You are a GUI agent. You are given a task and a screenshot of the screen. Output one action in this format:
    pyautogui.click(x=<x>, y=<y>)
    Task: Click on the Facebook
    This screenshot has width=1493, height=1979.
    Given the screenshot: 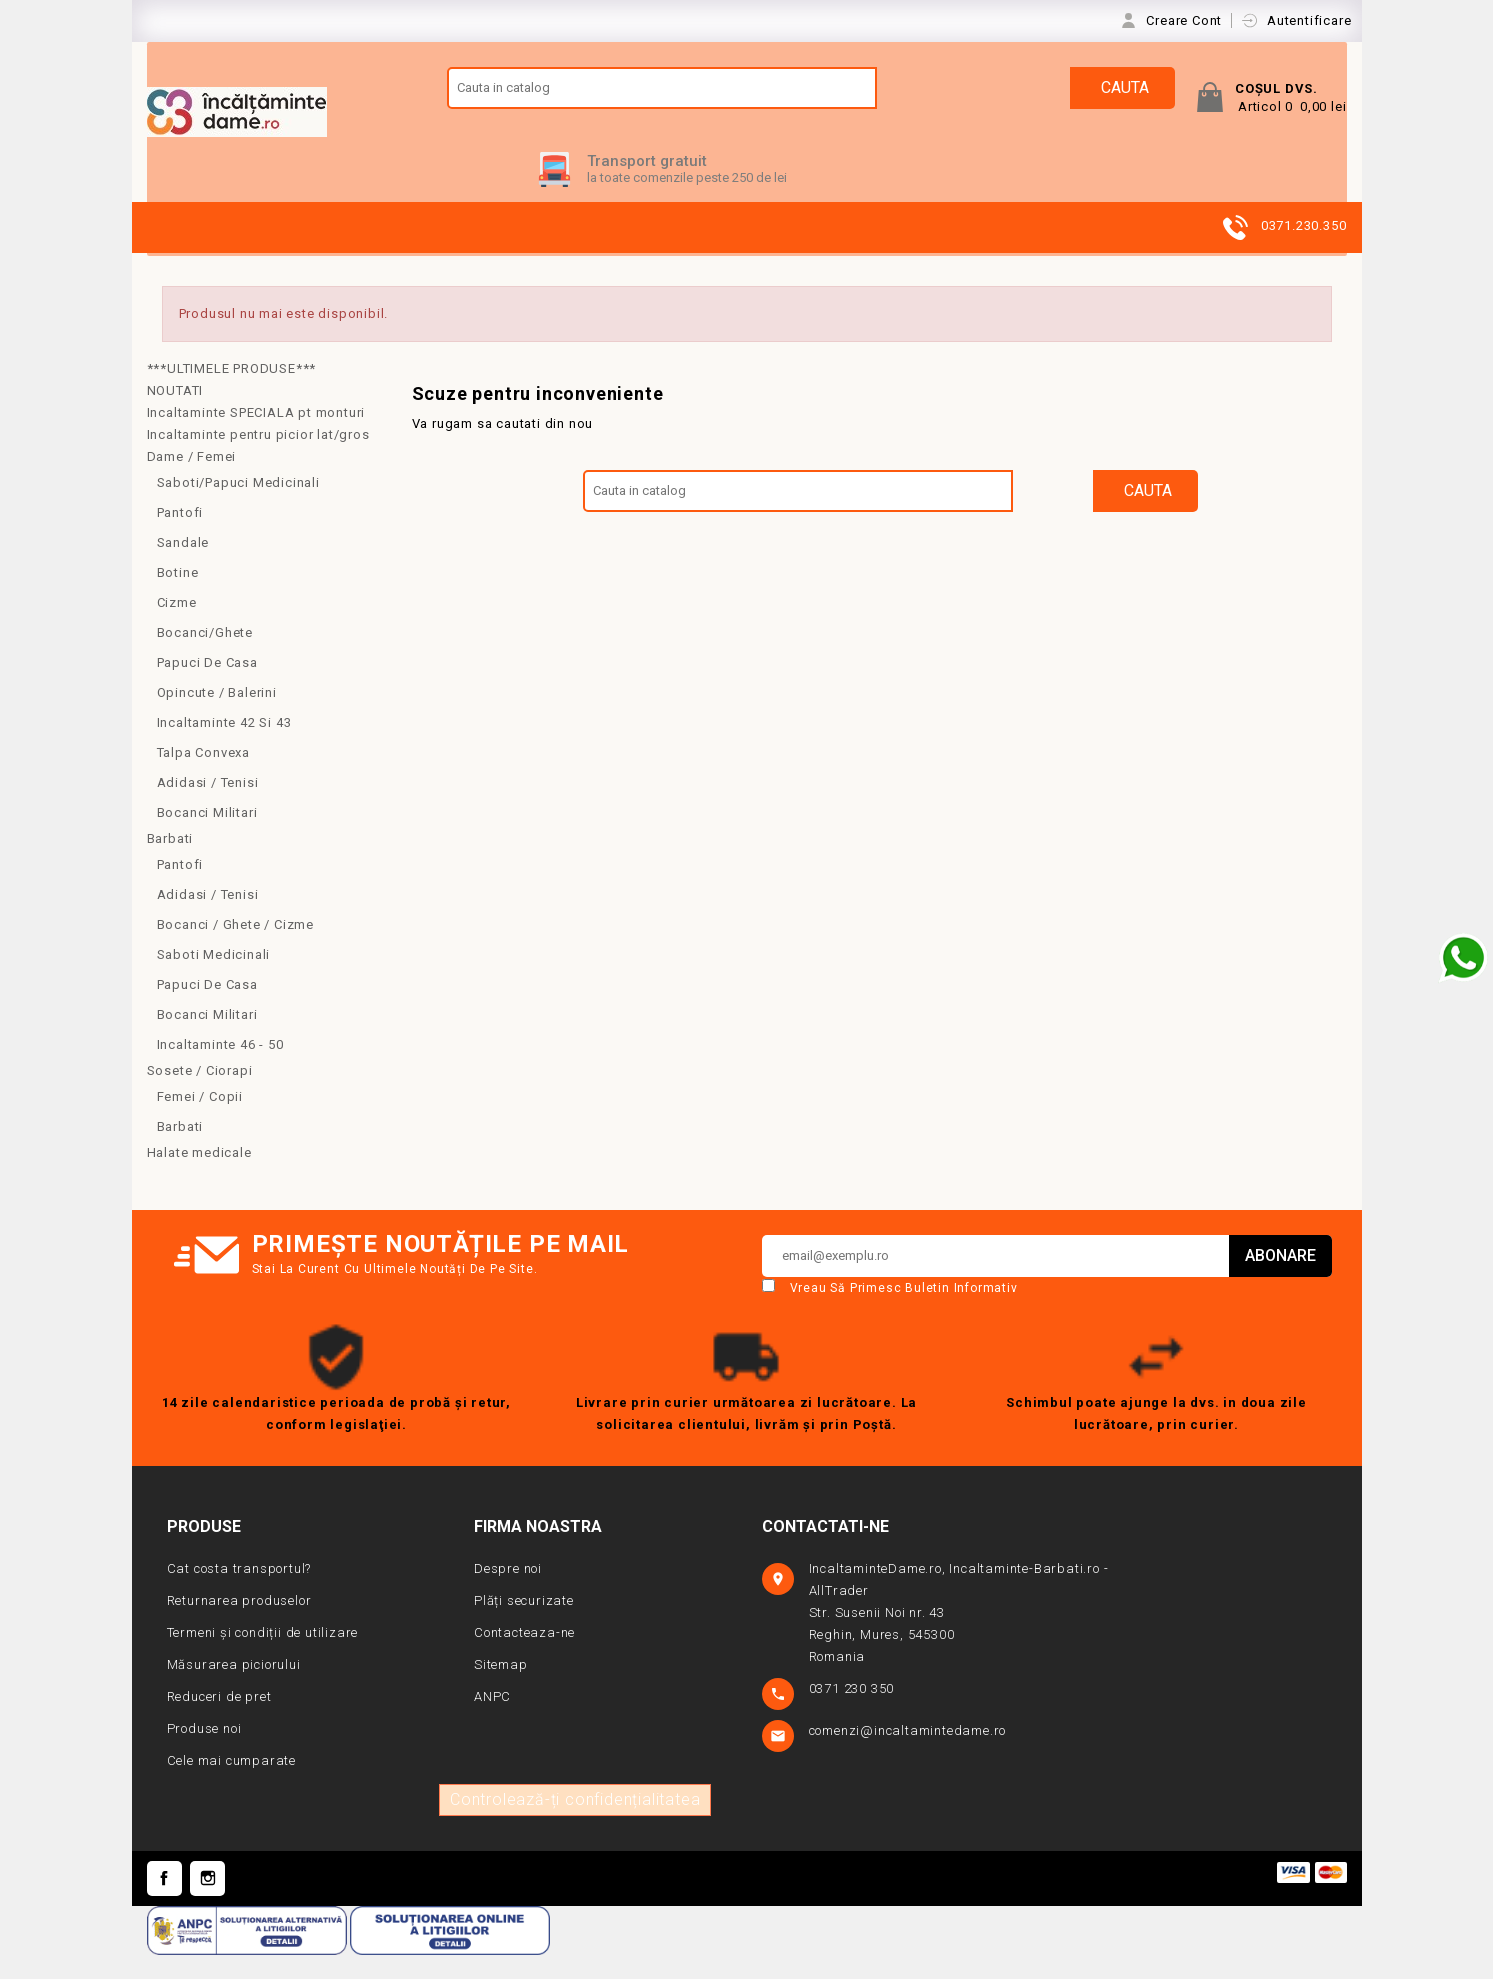 What is the action you would take?
    pyautogui.click(x=164, y=1901)
    